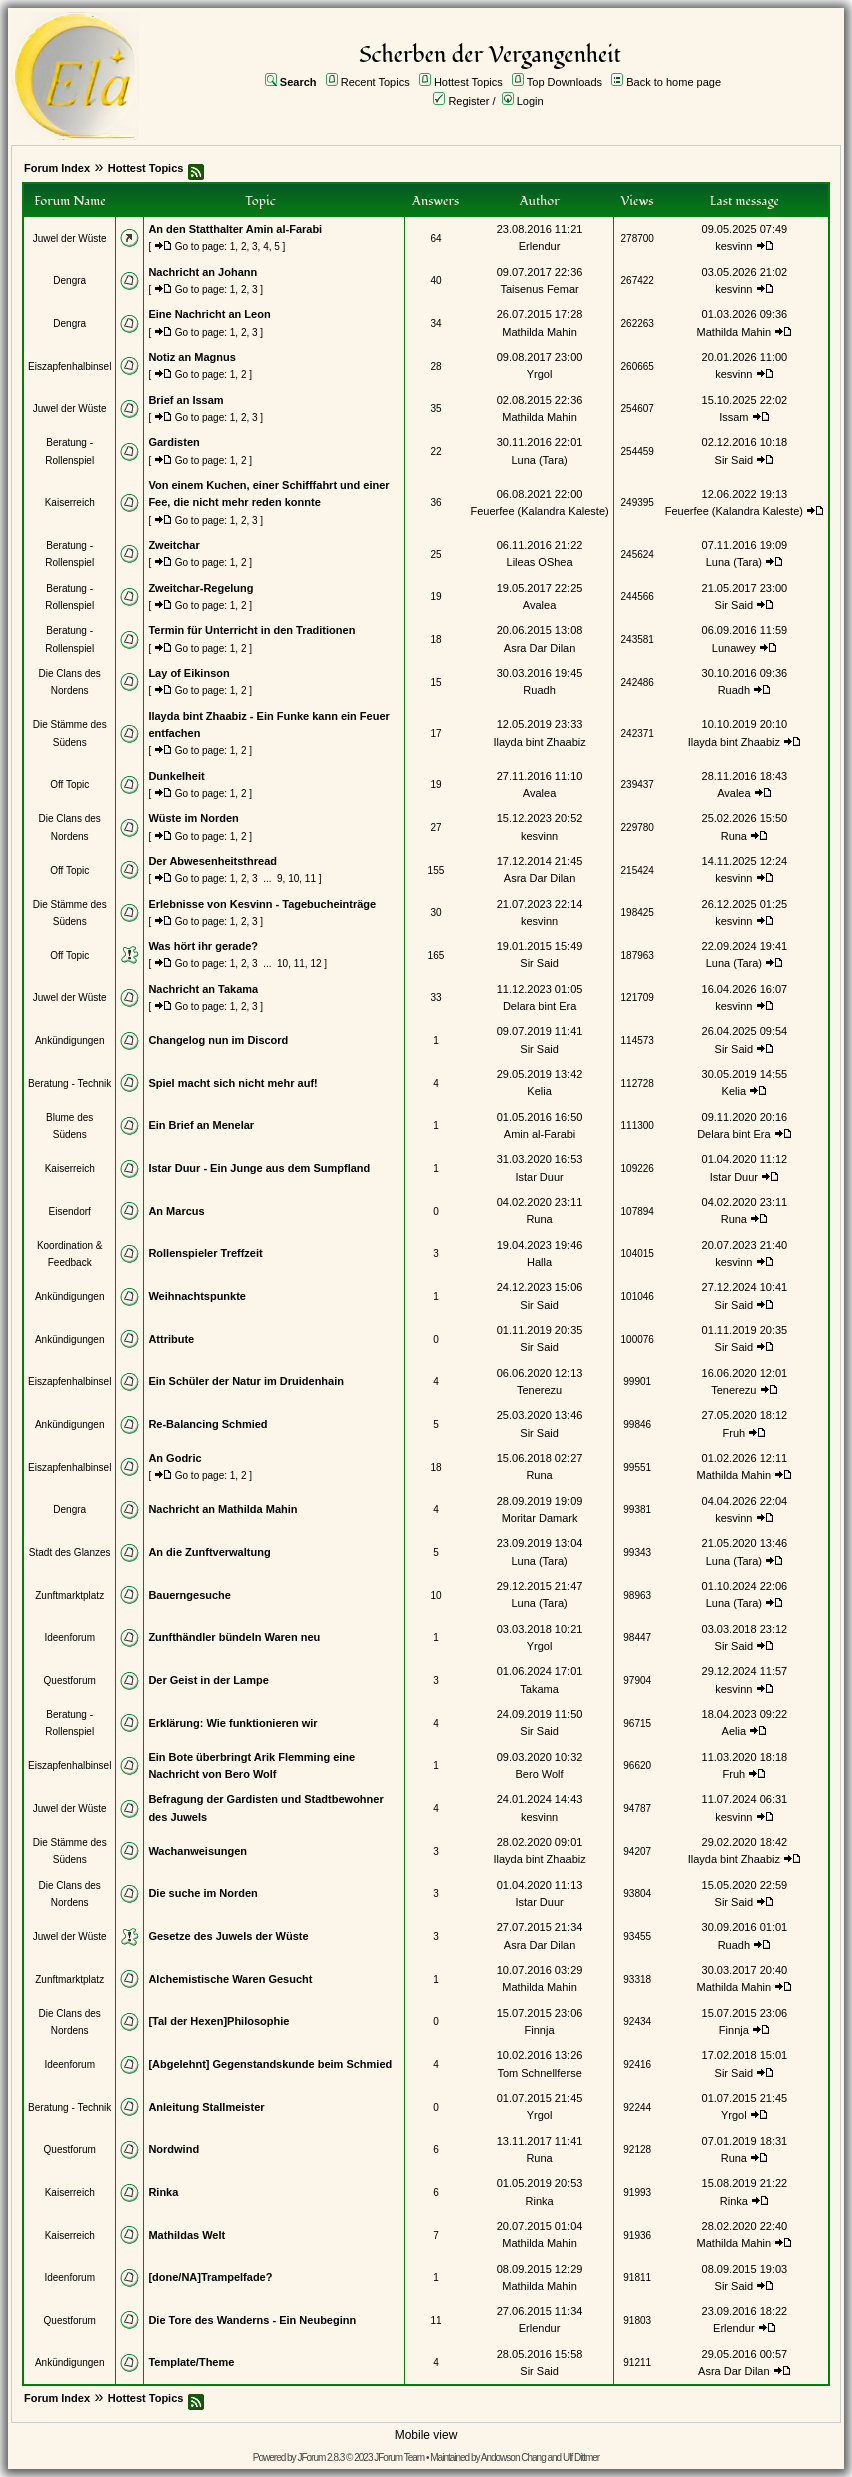 This screenshot has height=2477, width=852. What do you see at coordinates (673, 82) in the screenshot?
I see `Back to home page` at bounding box center [673, 82].